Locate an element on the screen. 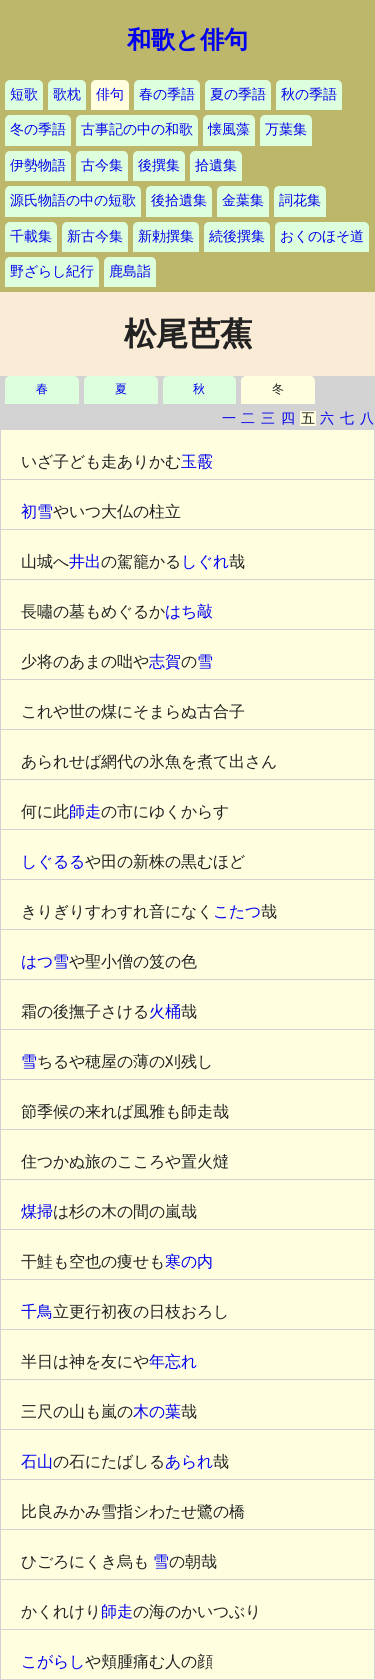 Image resolution: width=375 pixels, height=1680 pixels. 千載集 is located at coordinates (31, 236).